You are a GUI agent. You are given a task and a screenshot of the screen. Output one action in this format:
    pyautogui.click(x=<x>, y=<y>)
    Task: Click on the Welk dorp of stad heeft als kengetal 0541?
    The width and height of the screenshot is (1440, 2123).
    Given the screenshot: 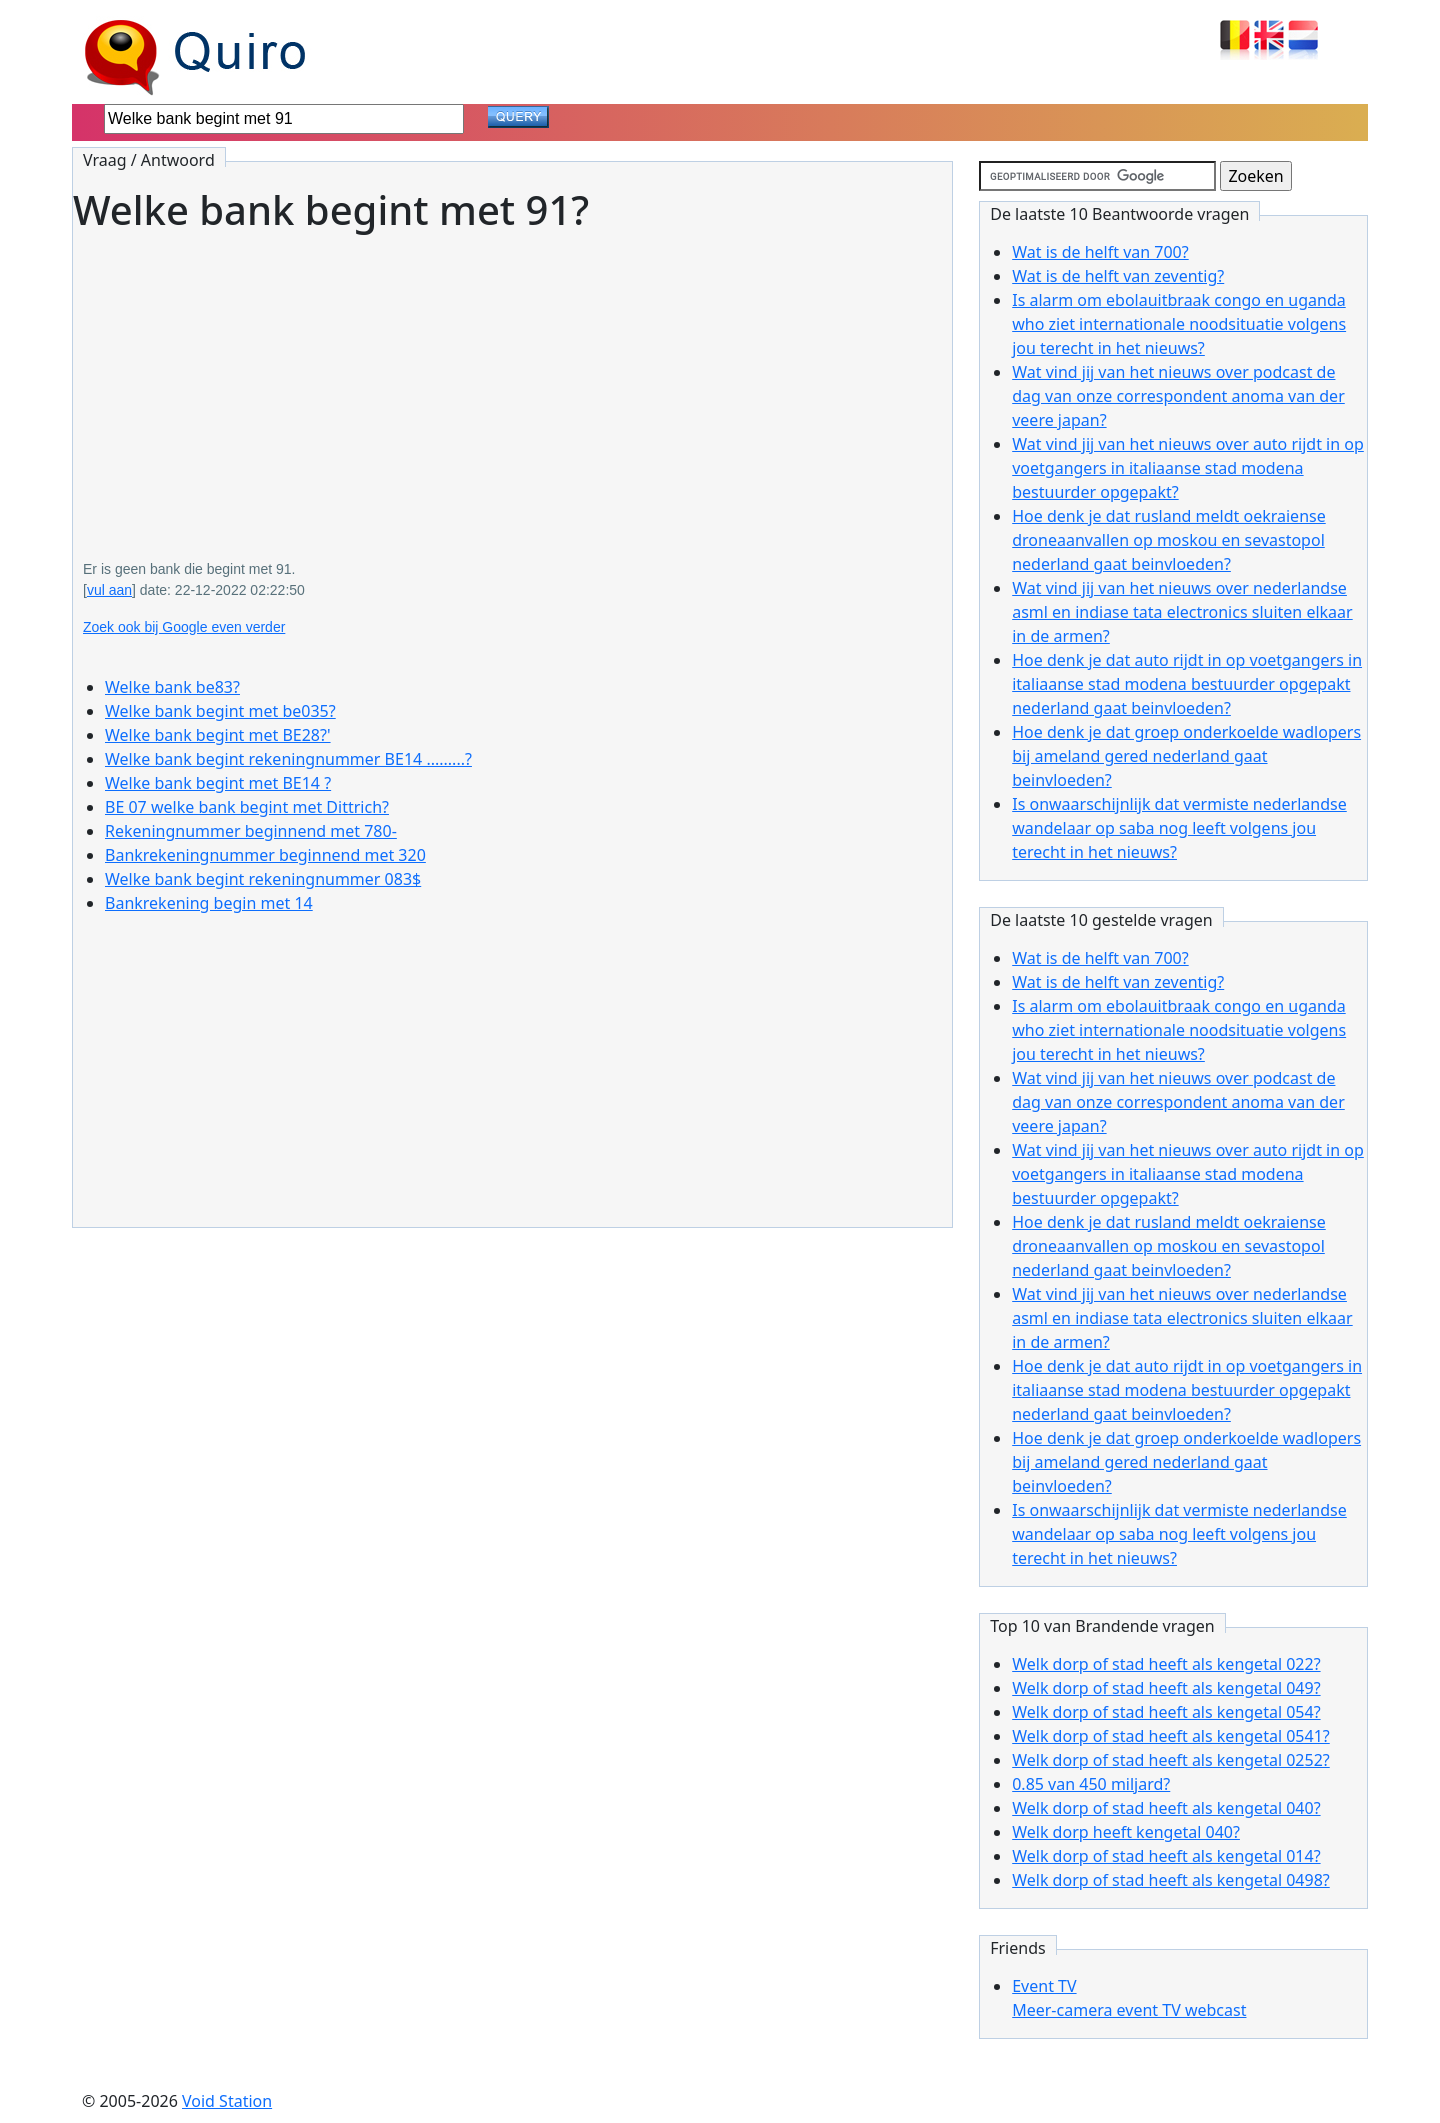 What is the action you would take?
    pyautogui.click(x=1171, y=1736)
    